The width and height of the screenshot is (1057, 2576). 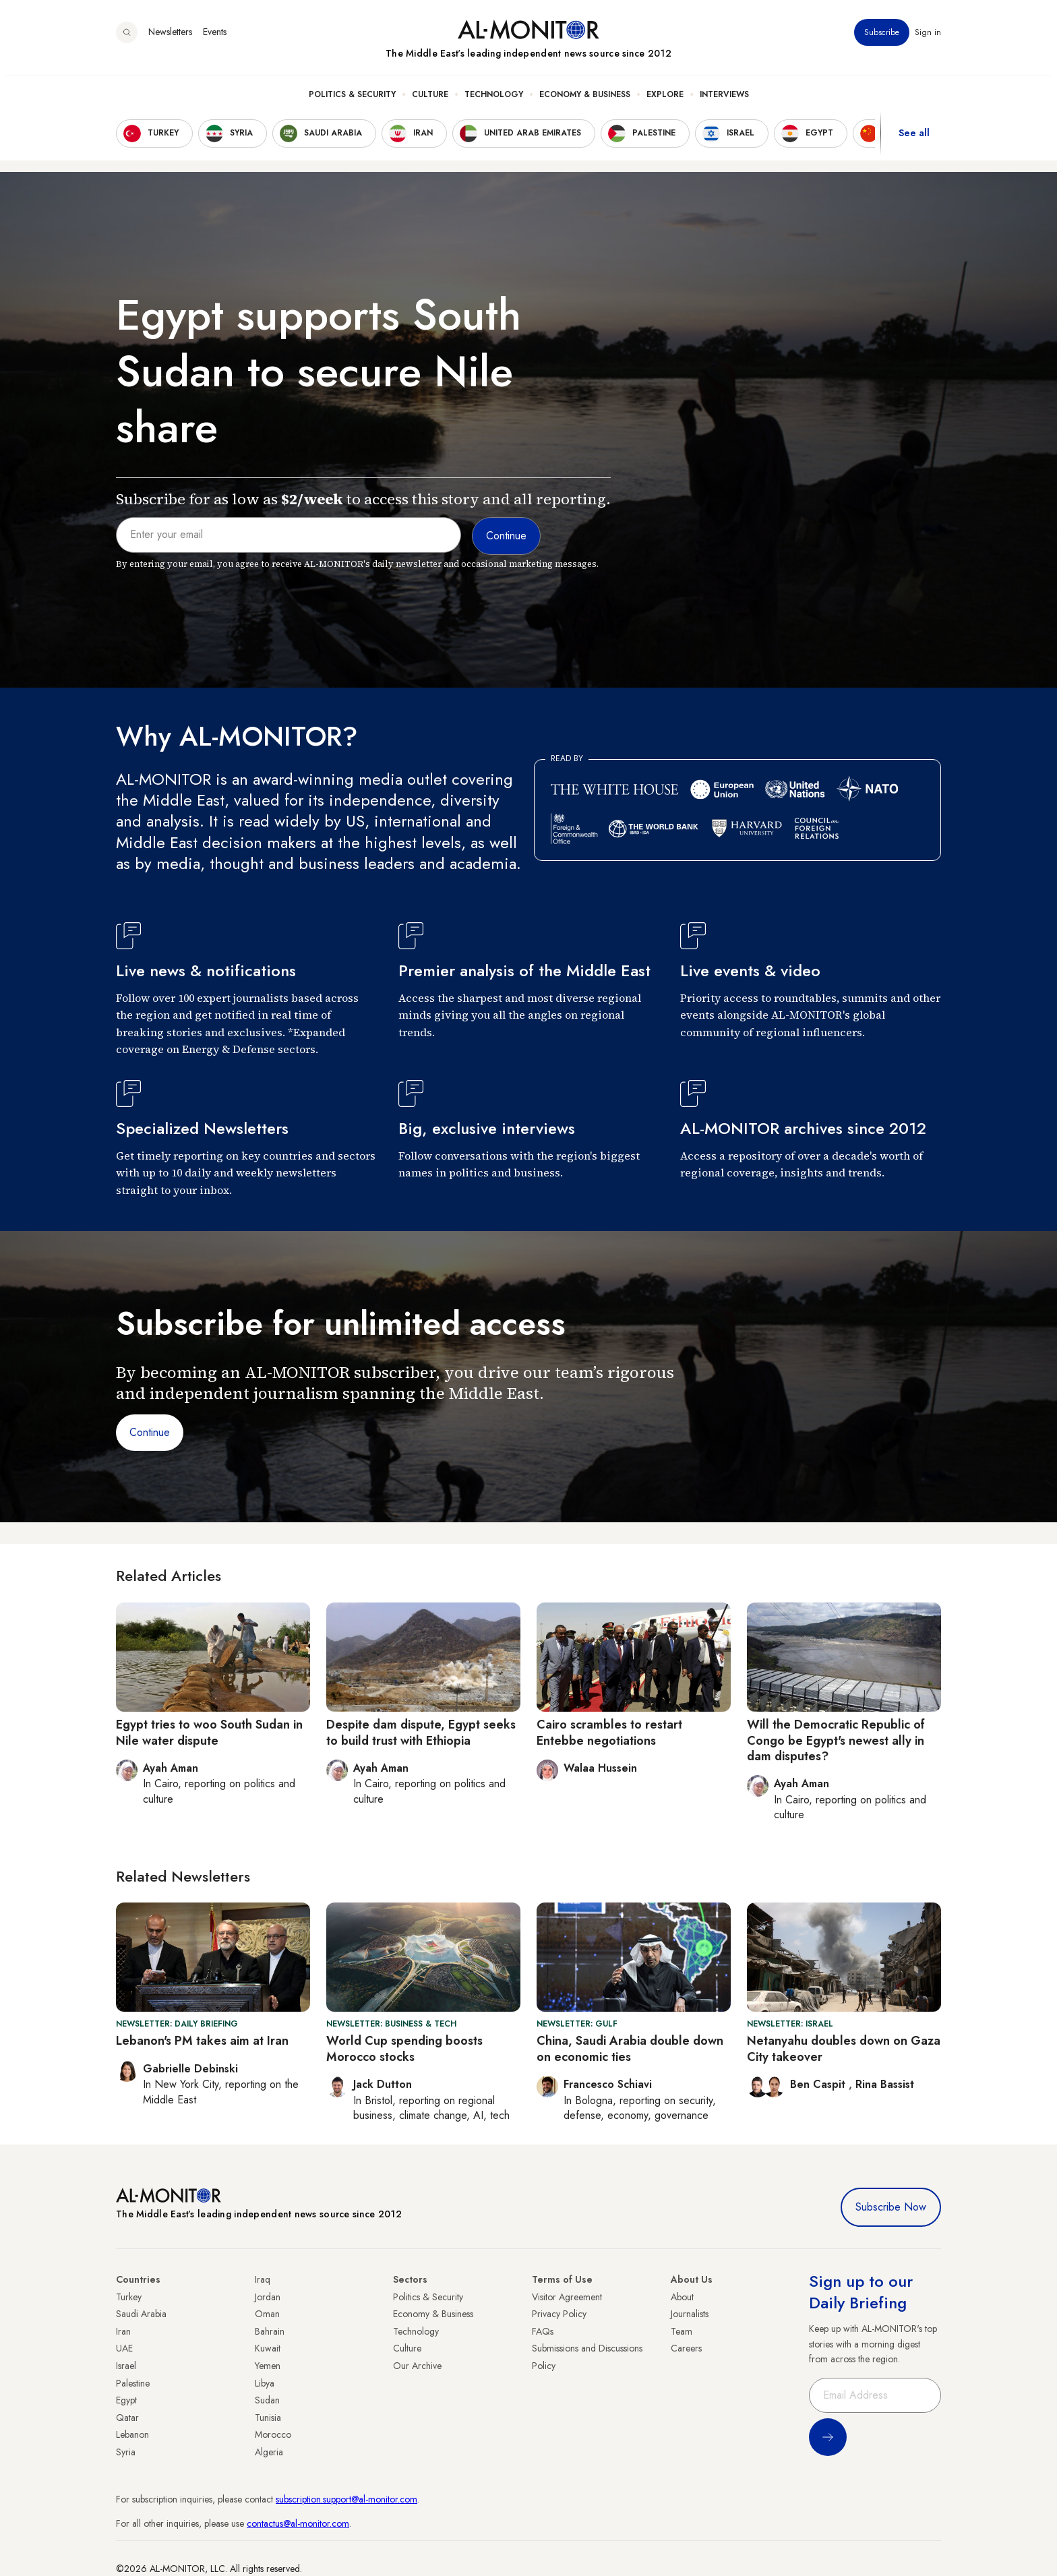 I want to click on Will the Democratic Republic of Congo be Egypt's newest ally in dam disputes?, so click(x=836, y=1740).